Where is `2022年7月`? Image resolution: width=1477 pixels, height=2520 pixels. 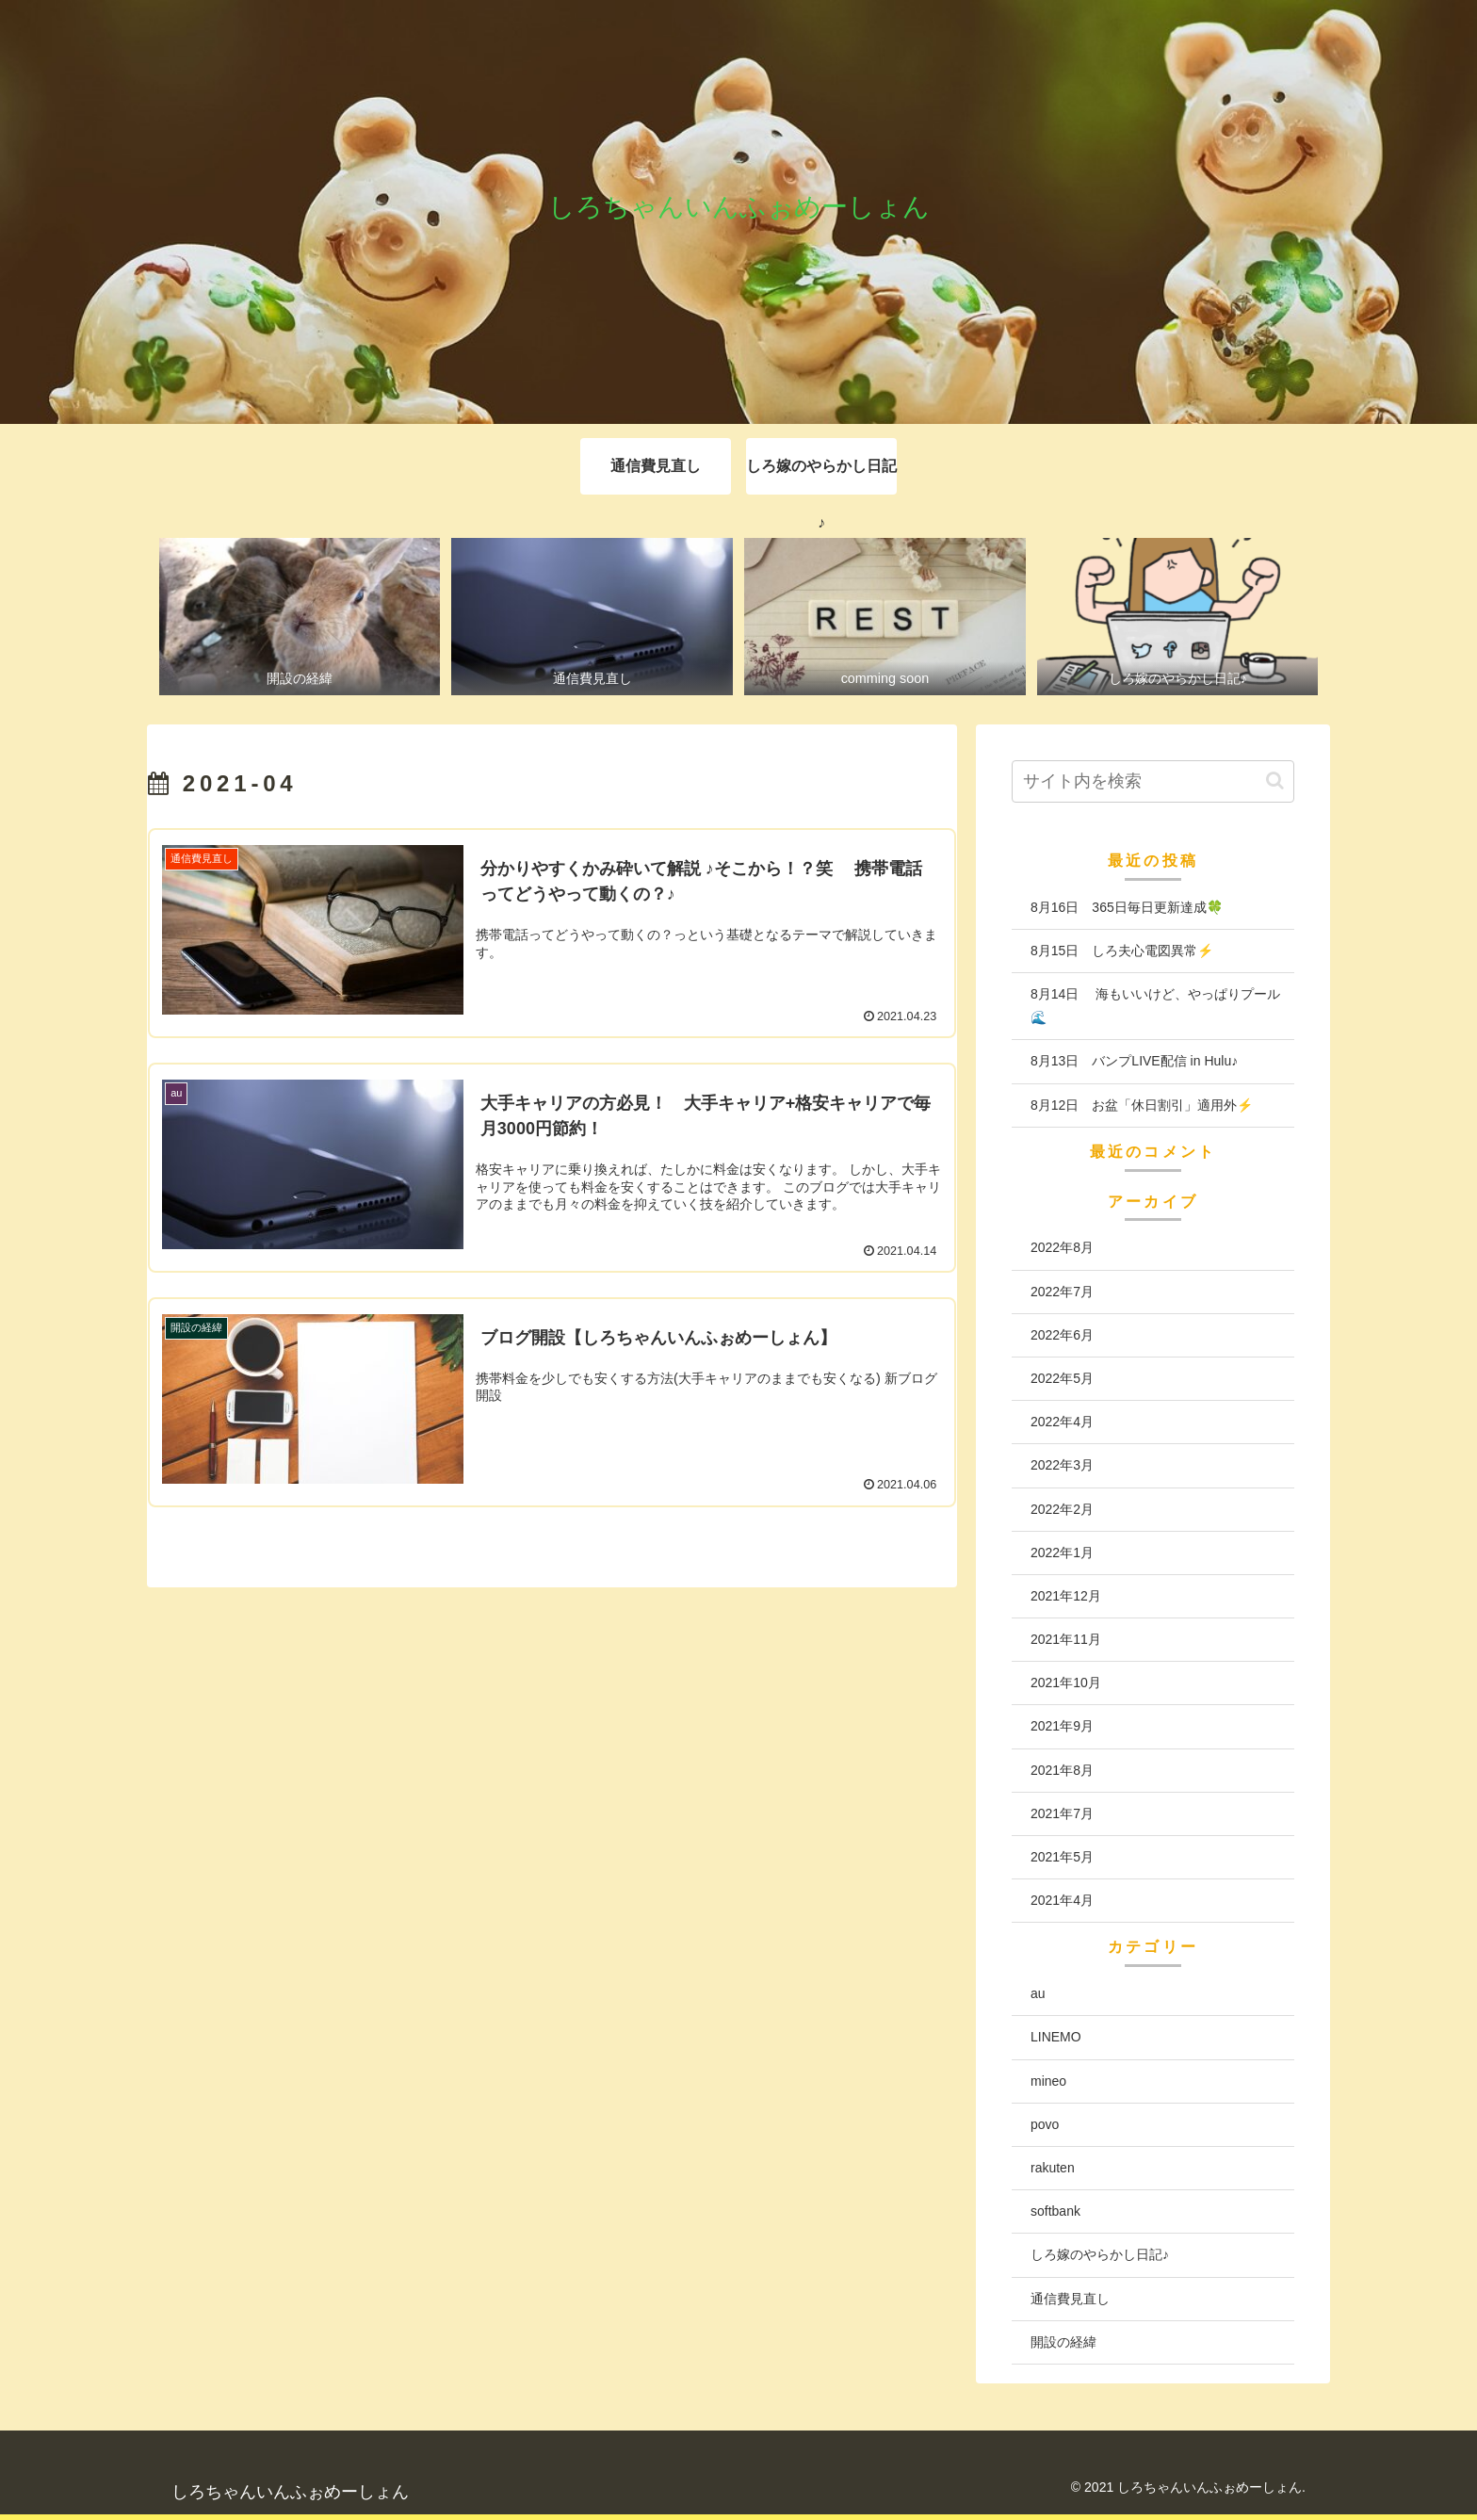
2022年7月 is located at coordinates (1062, 1291).